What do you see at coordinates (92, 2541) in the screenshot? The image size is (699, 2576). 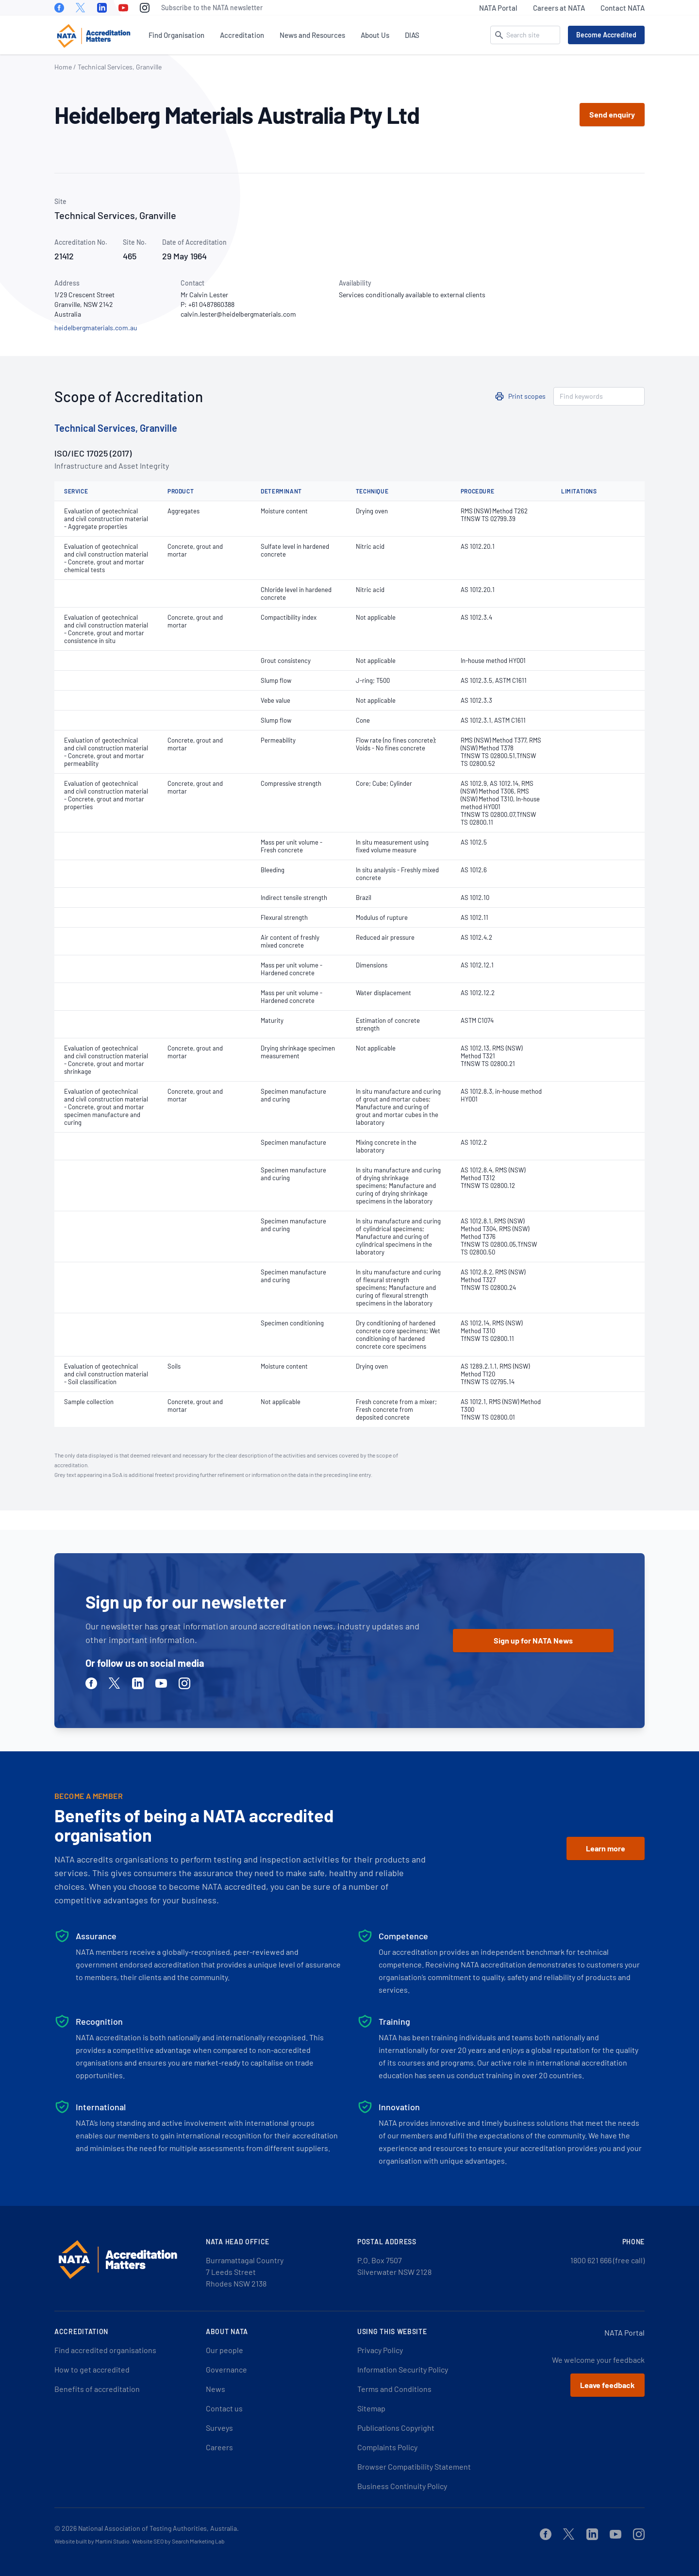 I see `Website built by Martini Studio` at bounding box center [92, 2541].